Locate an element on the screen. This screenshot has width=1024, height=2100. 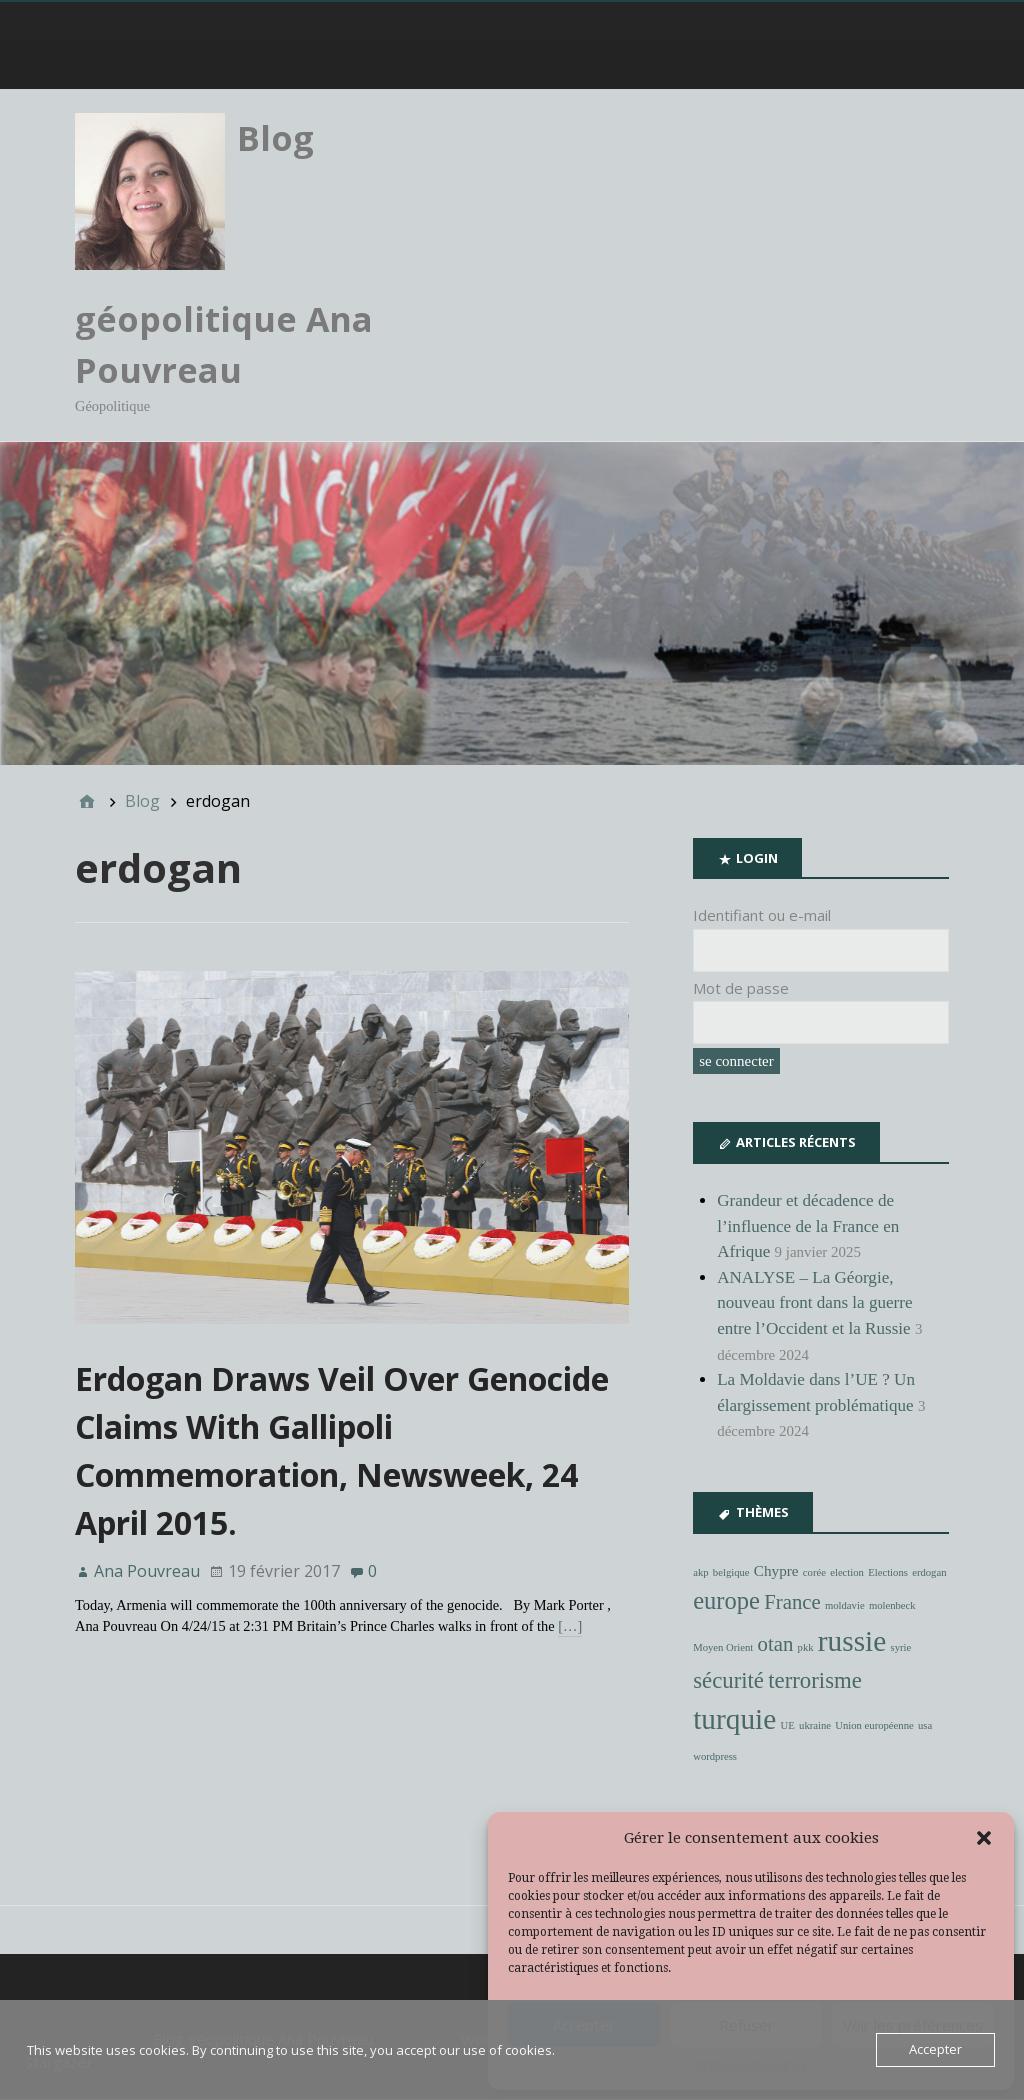
wordpress [wordpress (1 élément)] is located at coordinates (715, 1757).